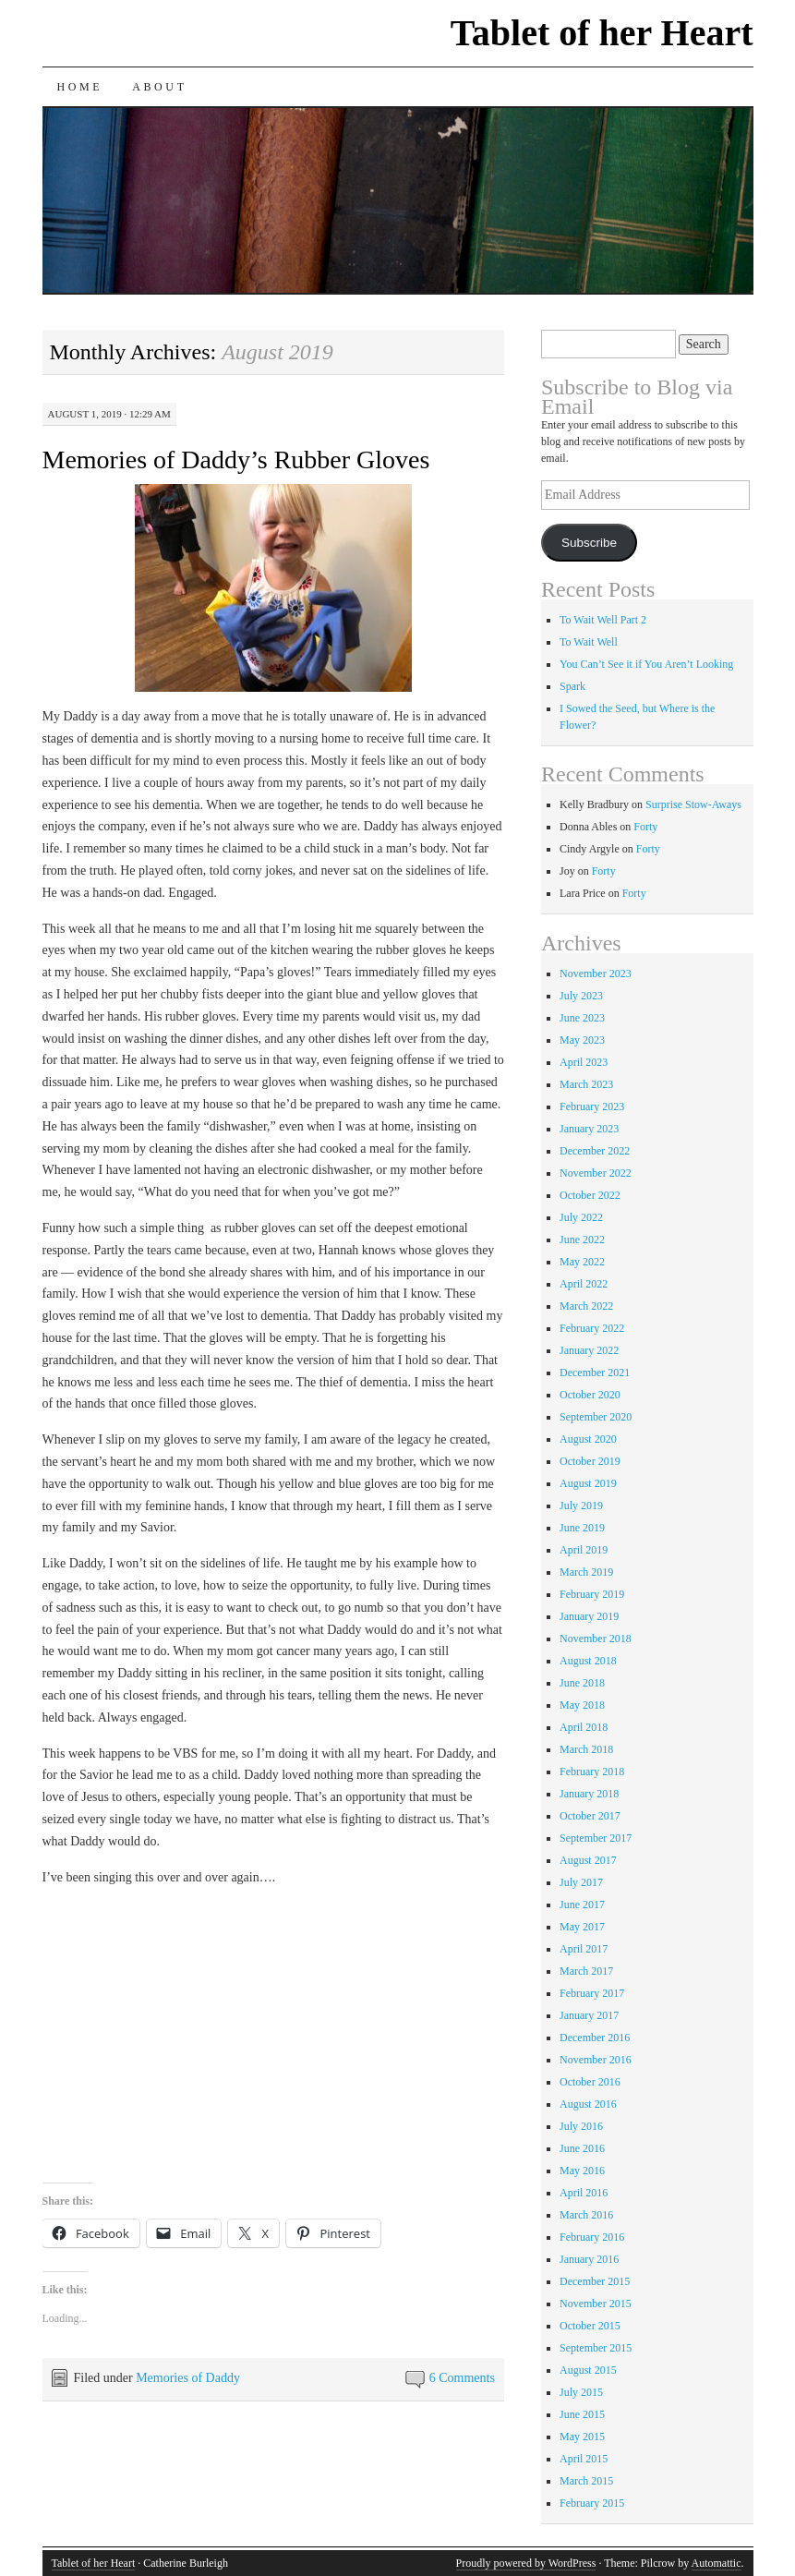  Describe the element at coordinates (592, 1993) in the screenshot. I see `February 2017` at that location.